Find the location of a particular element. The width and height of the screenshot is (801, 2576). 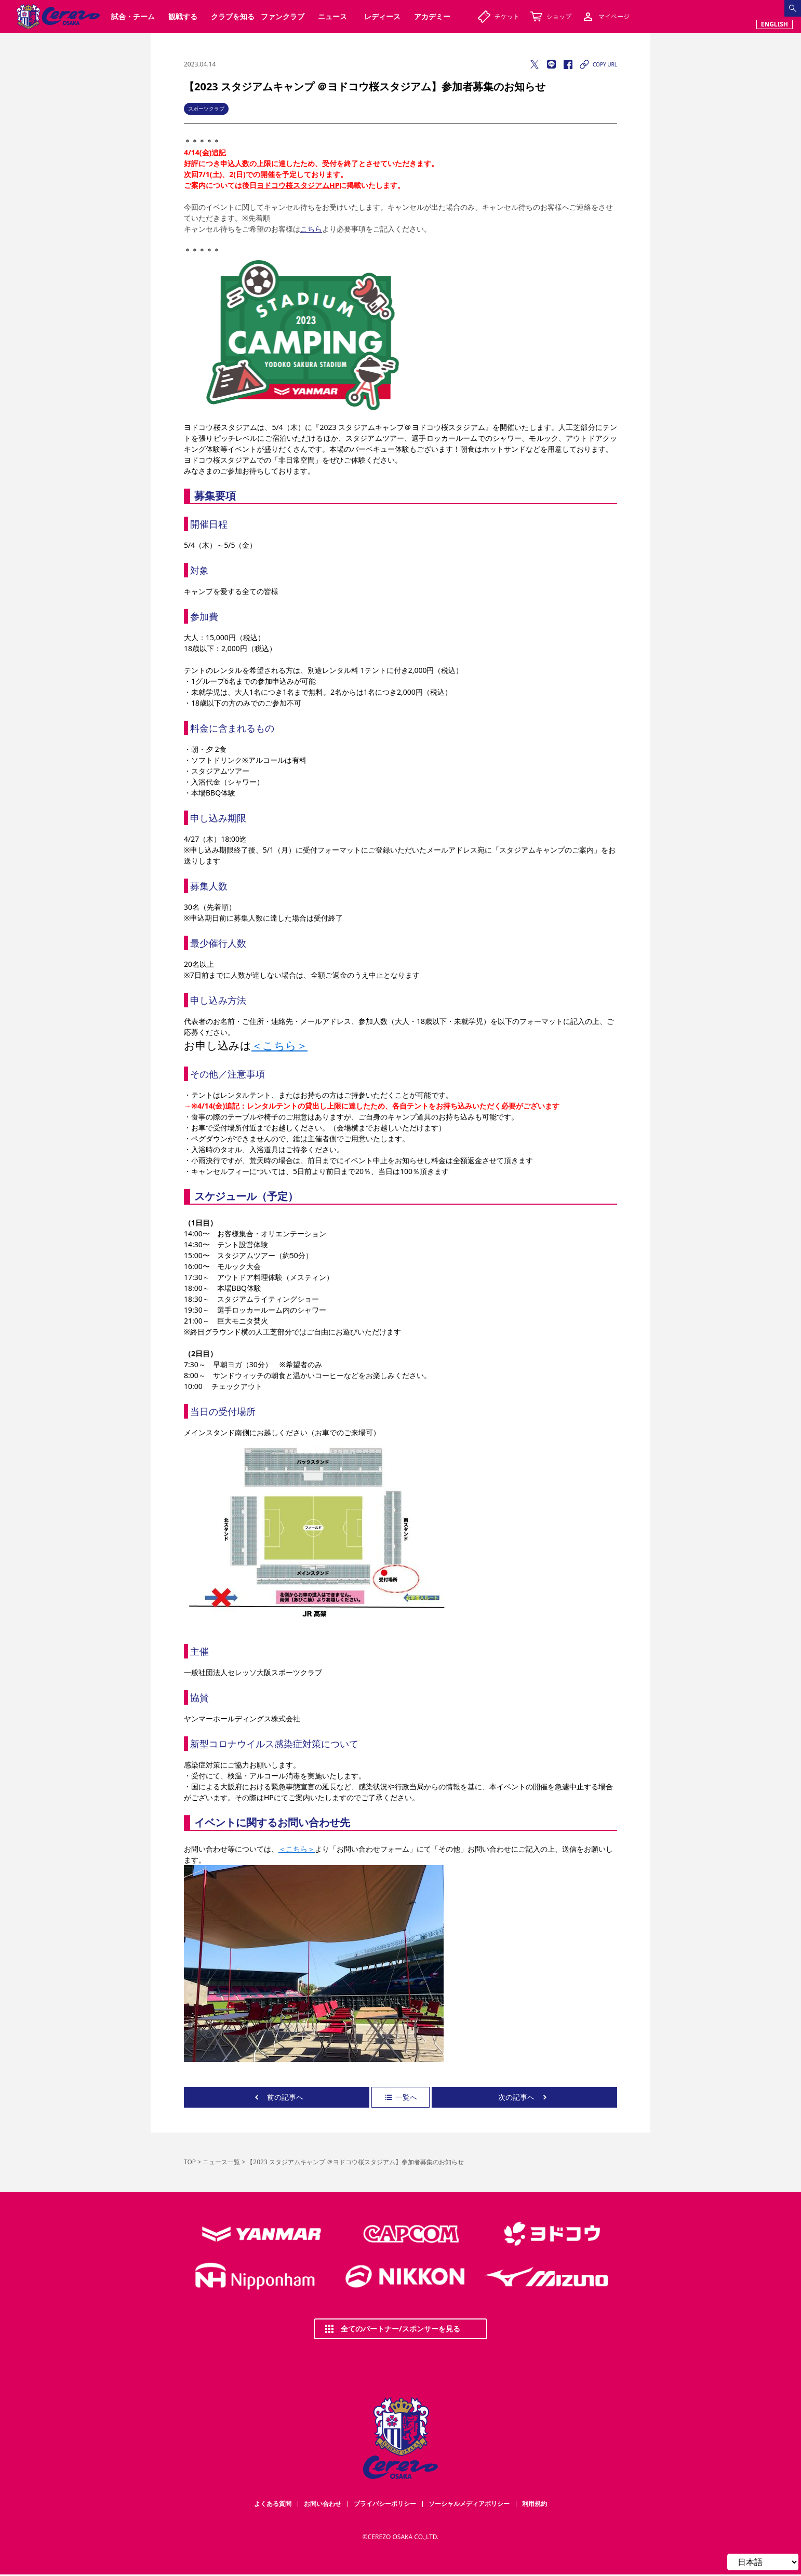

よくある質問 is located at coordinates (272, 2503).